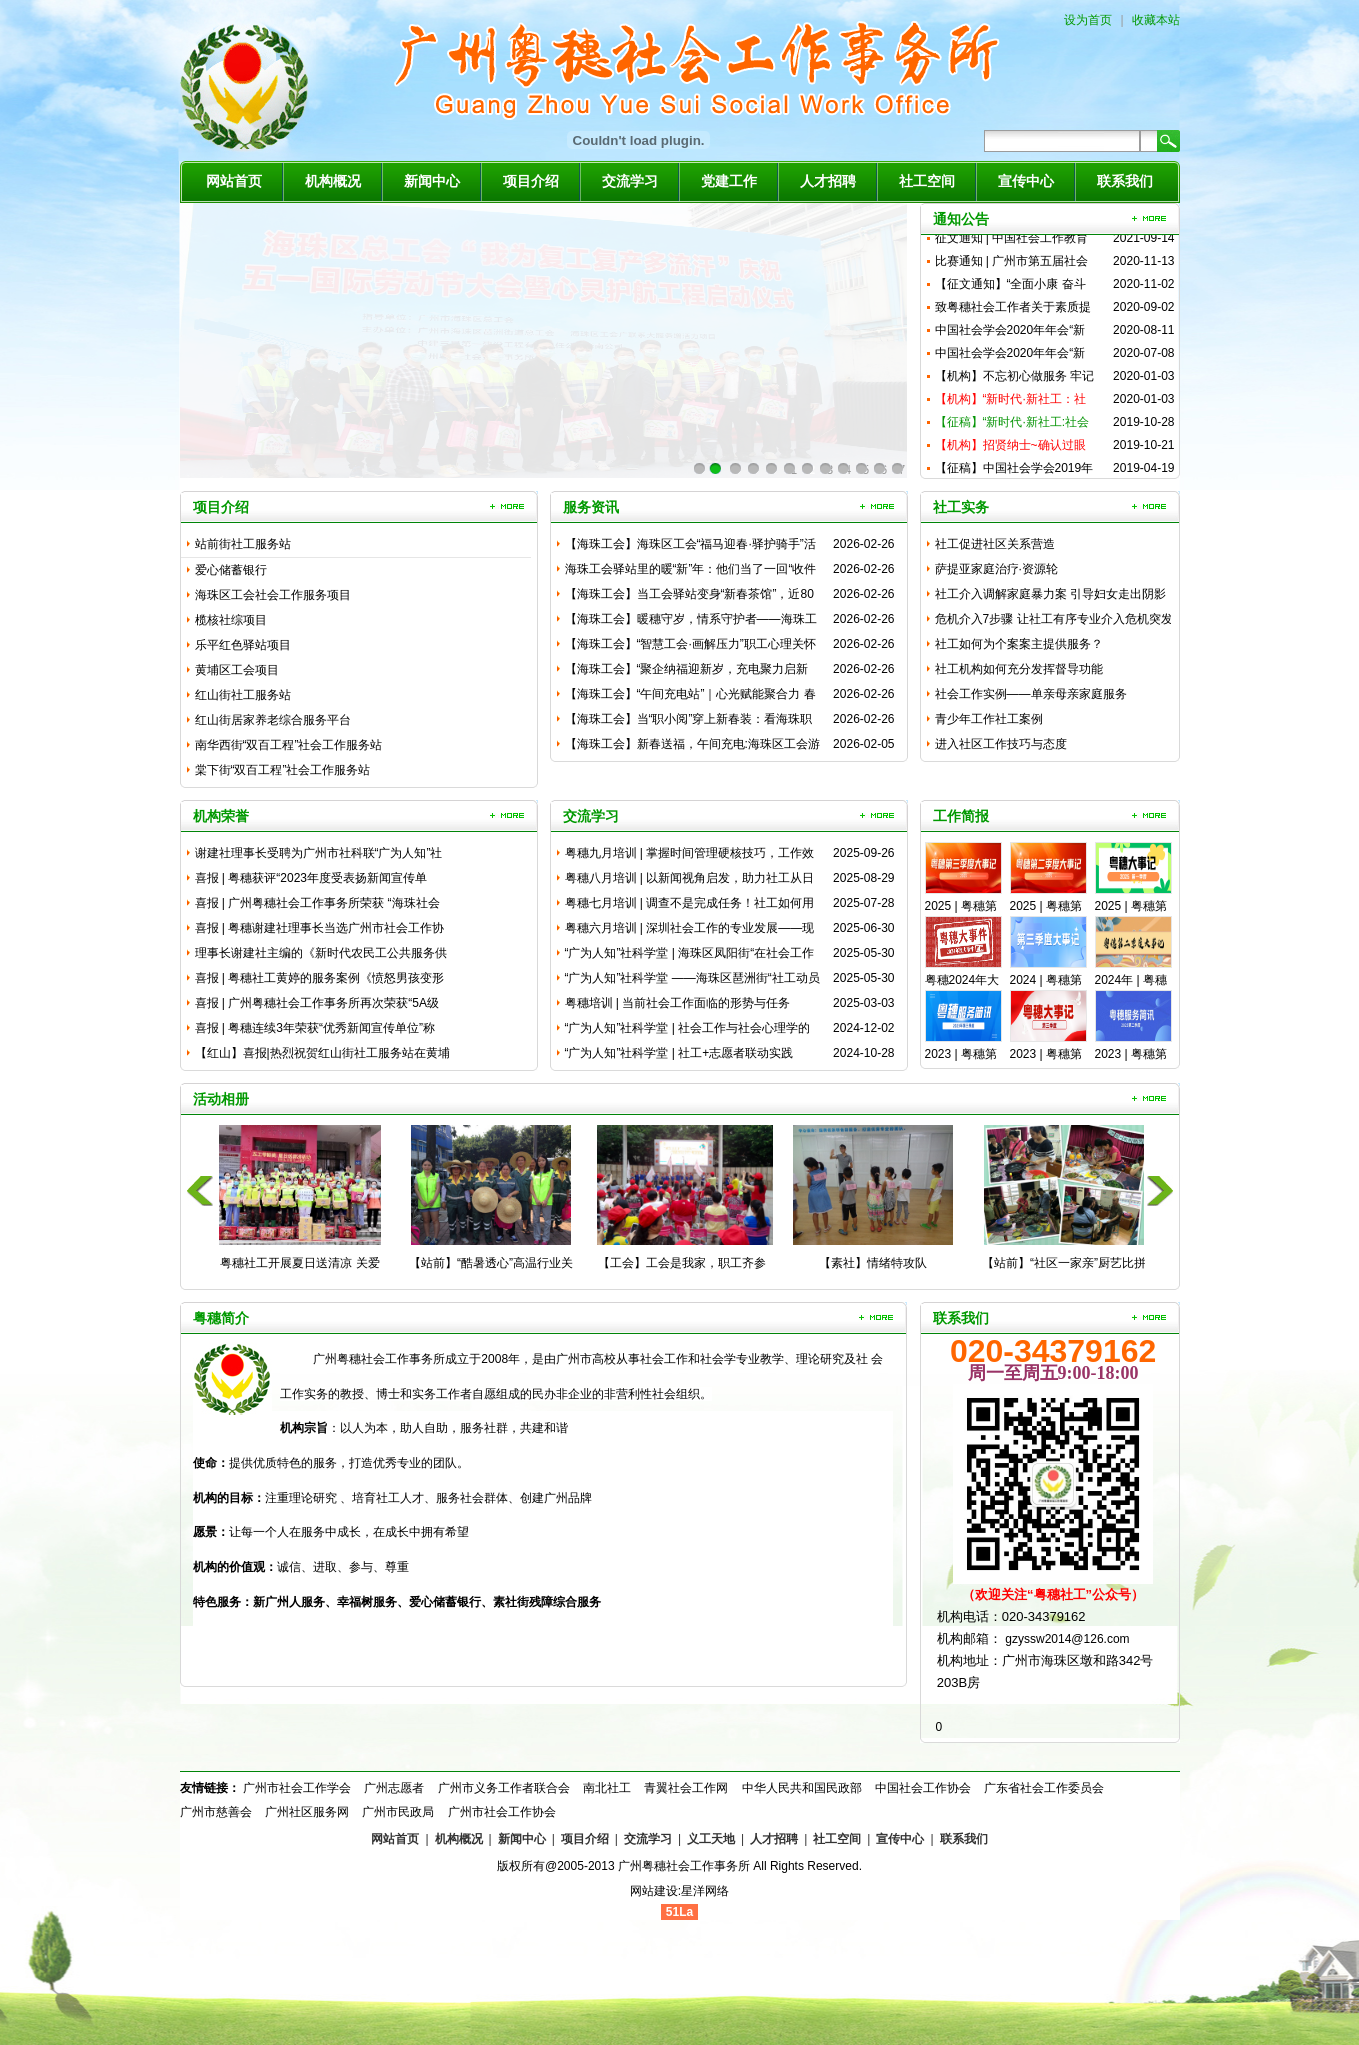 This screenshot has height=2045, width=1359. Describe the element at coordinates (607, 1788) in the screenshot. I see `南北社工` at that location.